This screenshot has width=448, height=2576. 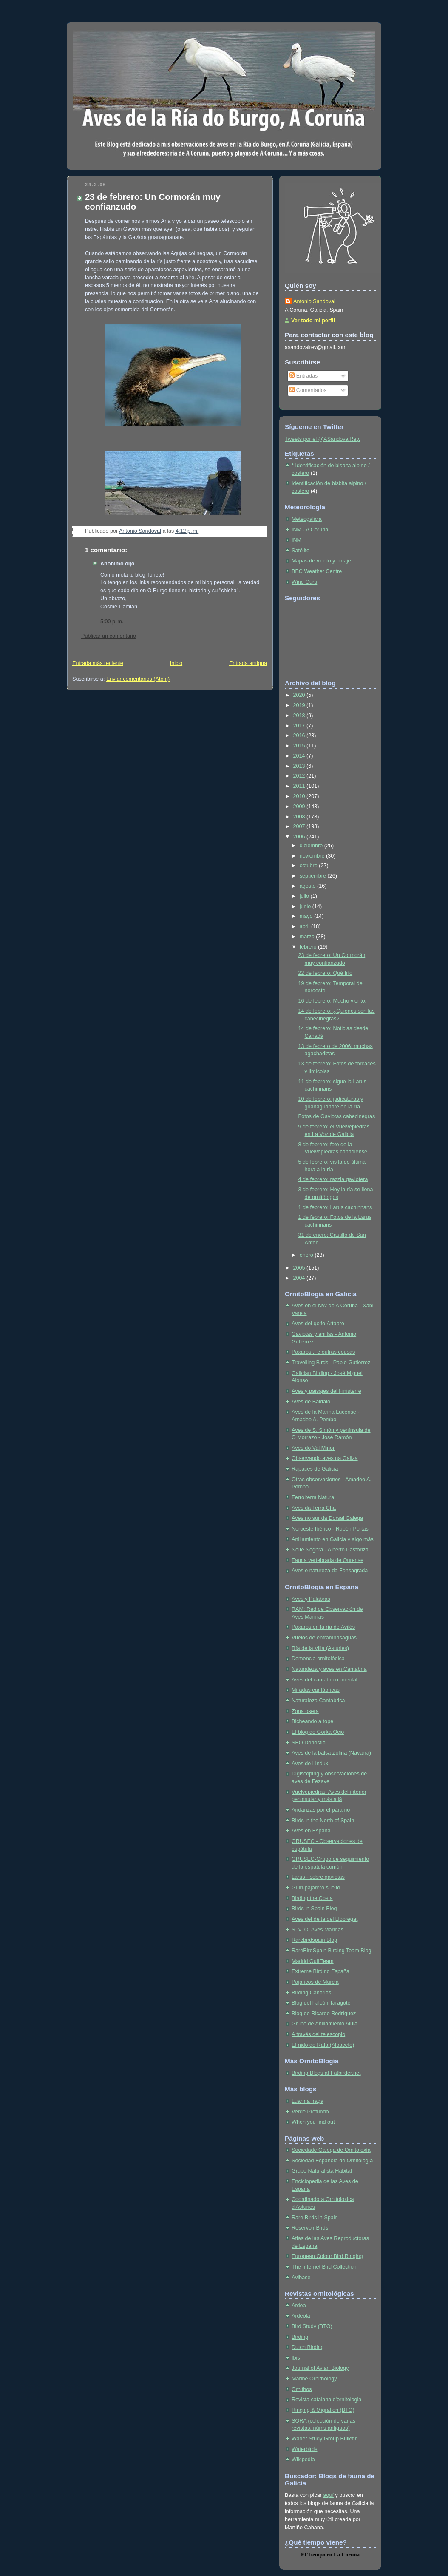 I want to click on Aves del golfo Ártabro, so click(x=318, y=1323).